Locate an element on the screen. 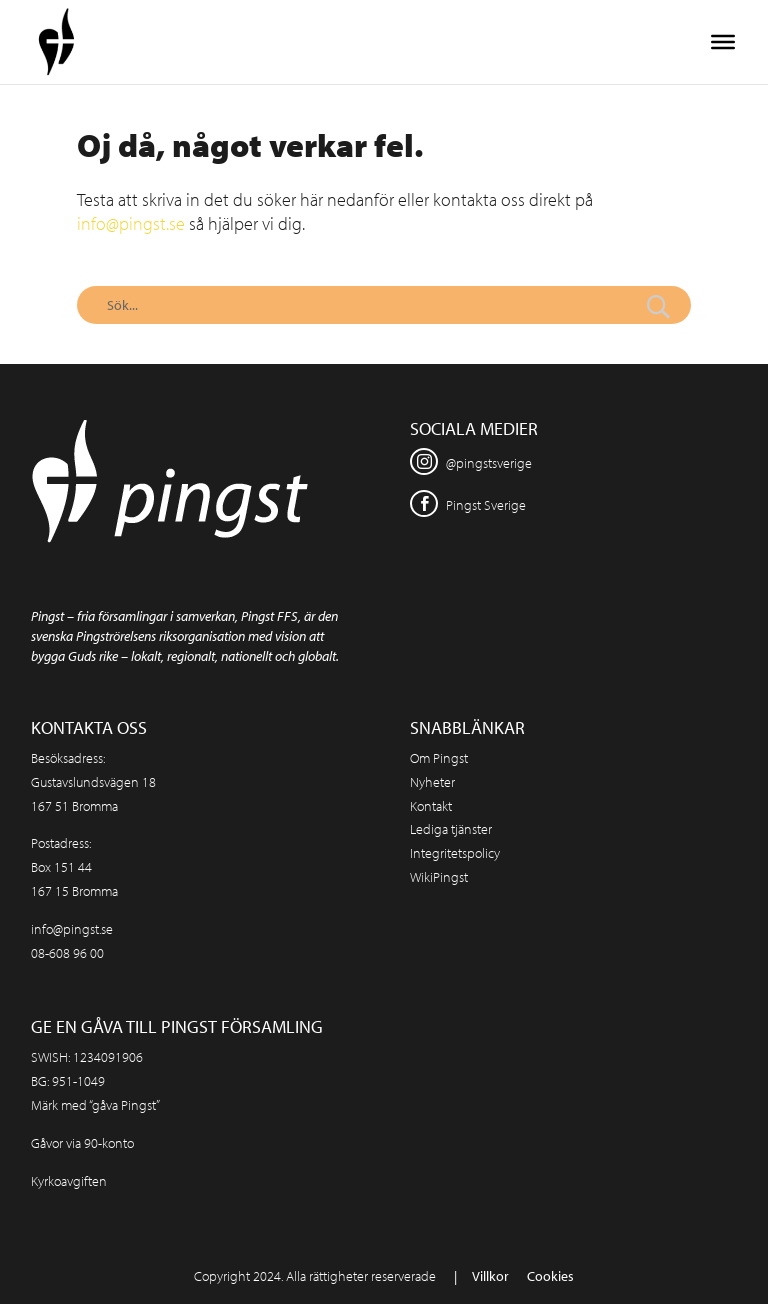  WikiPingst is located at coordinates (439, 877).